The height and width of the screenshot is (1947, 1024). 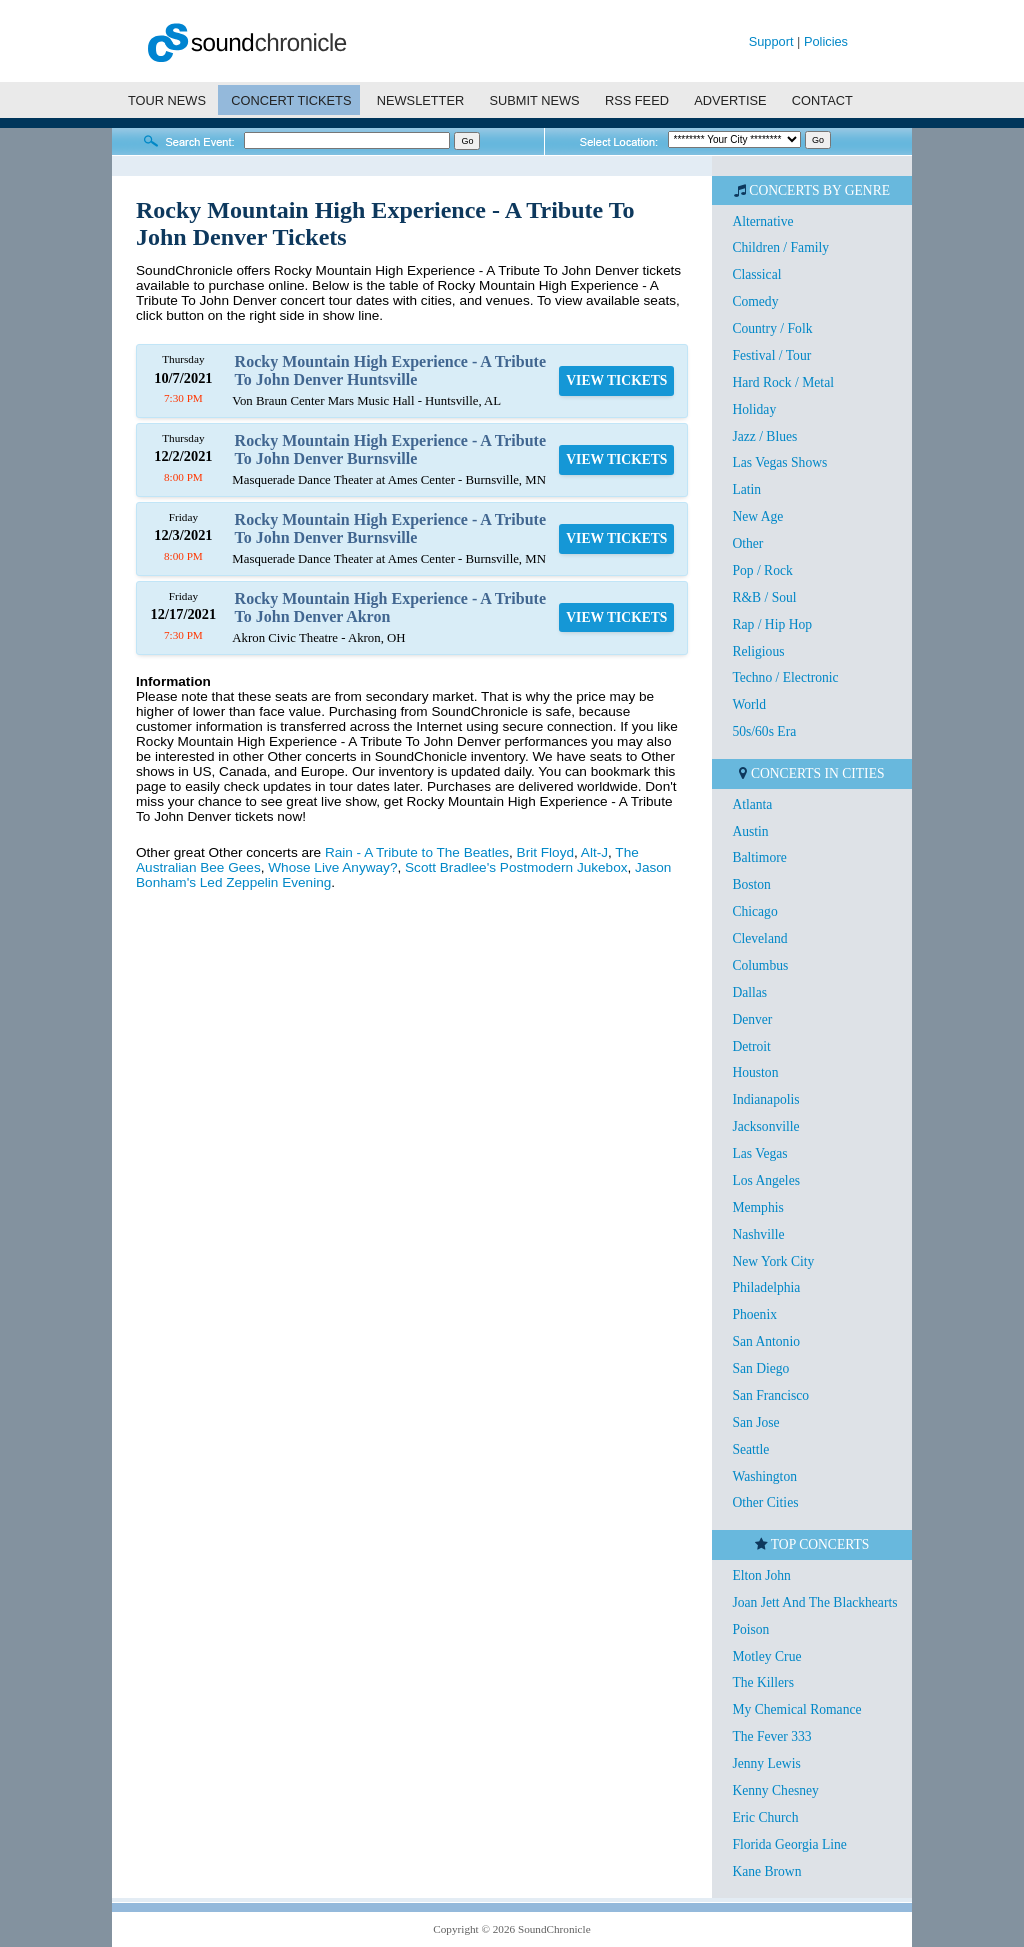 I want to click on Comedy, so click(x=755, y=301).